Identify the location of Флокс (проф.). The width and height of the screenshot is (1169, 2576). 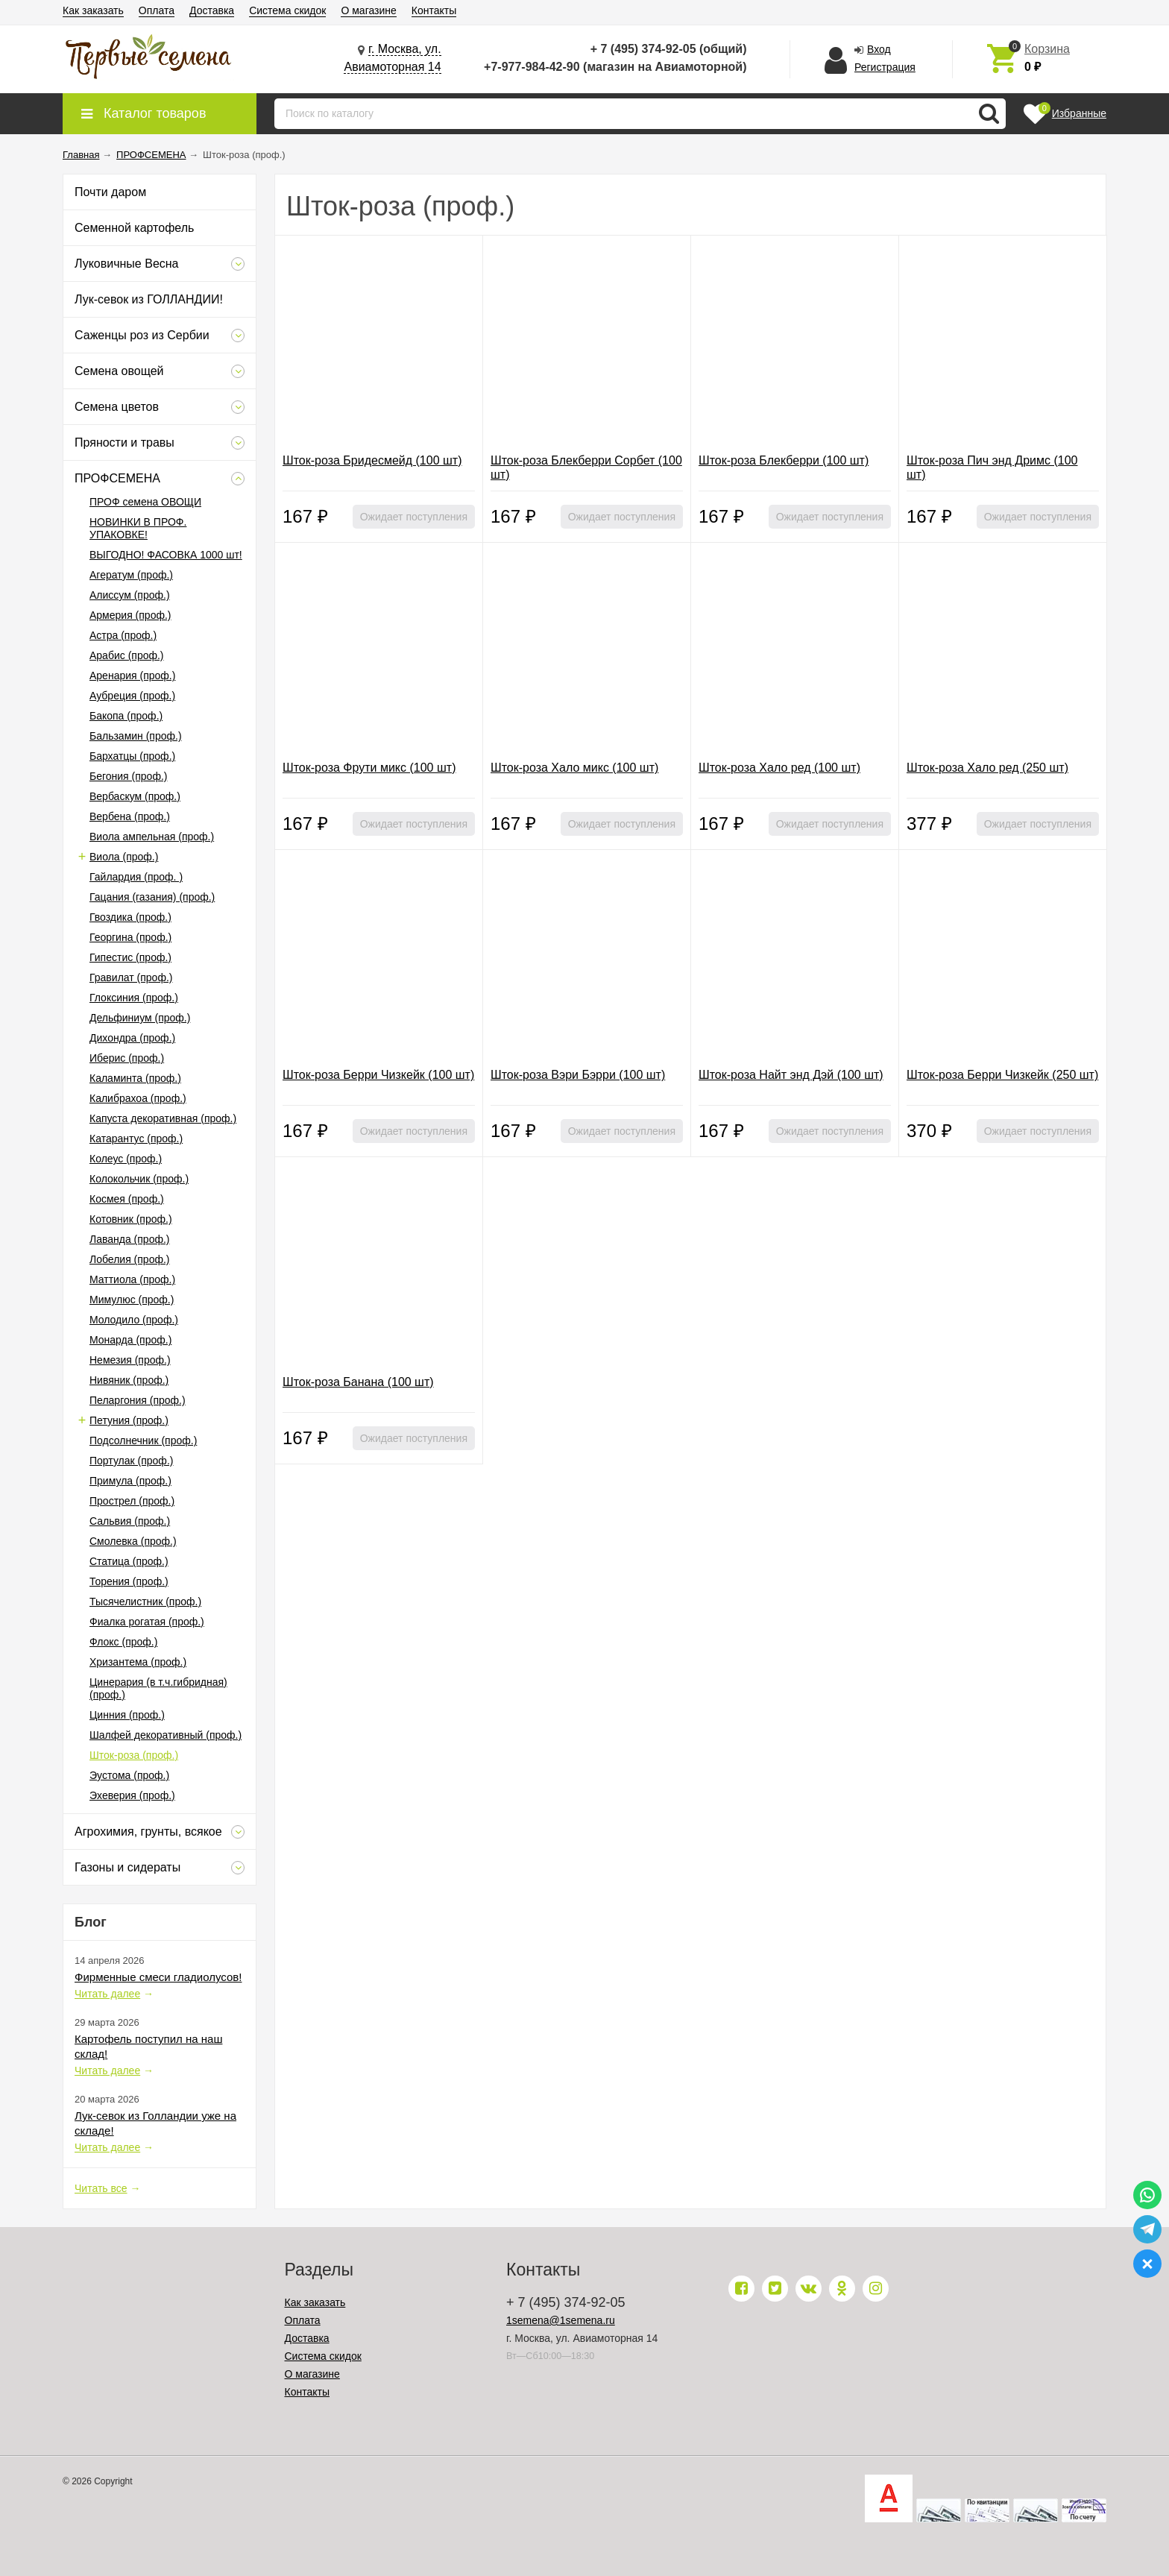
(123, 1642).